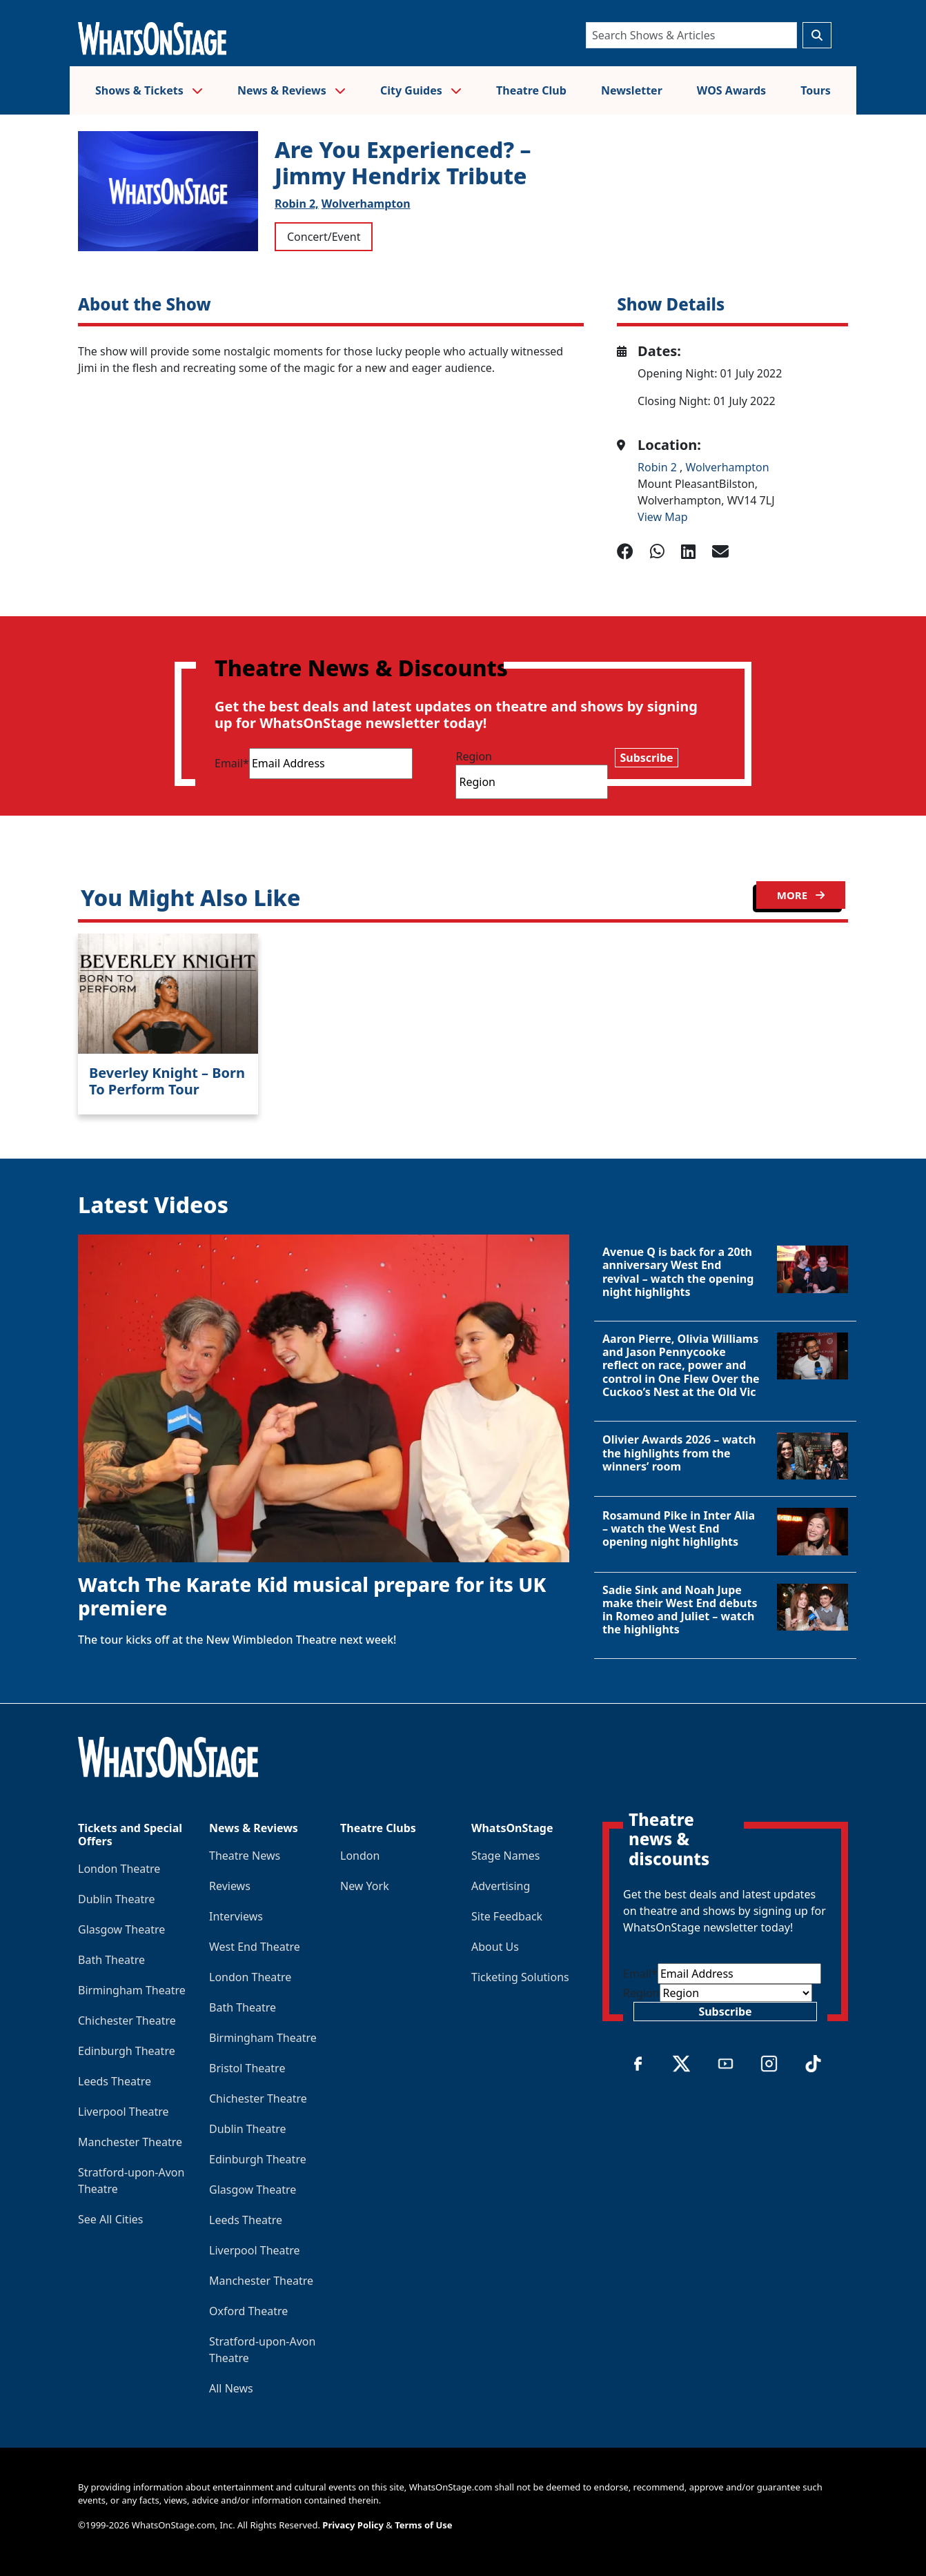  I want to click on Dublin Theatre, so click(116, 1899).